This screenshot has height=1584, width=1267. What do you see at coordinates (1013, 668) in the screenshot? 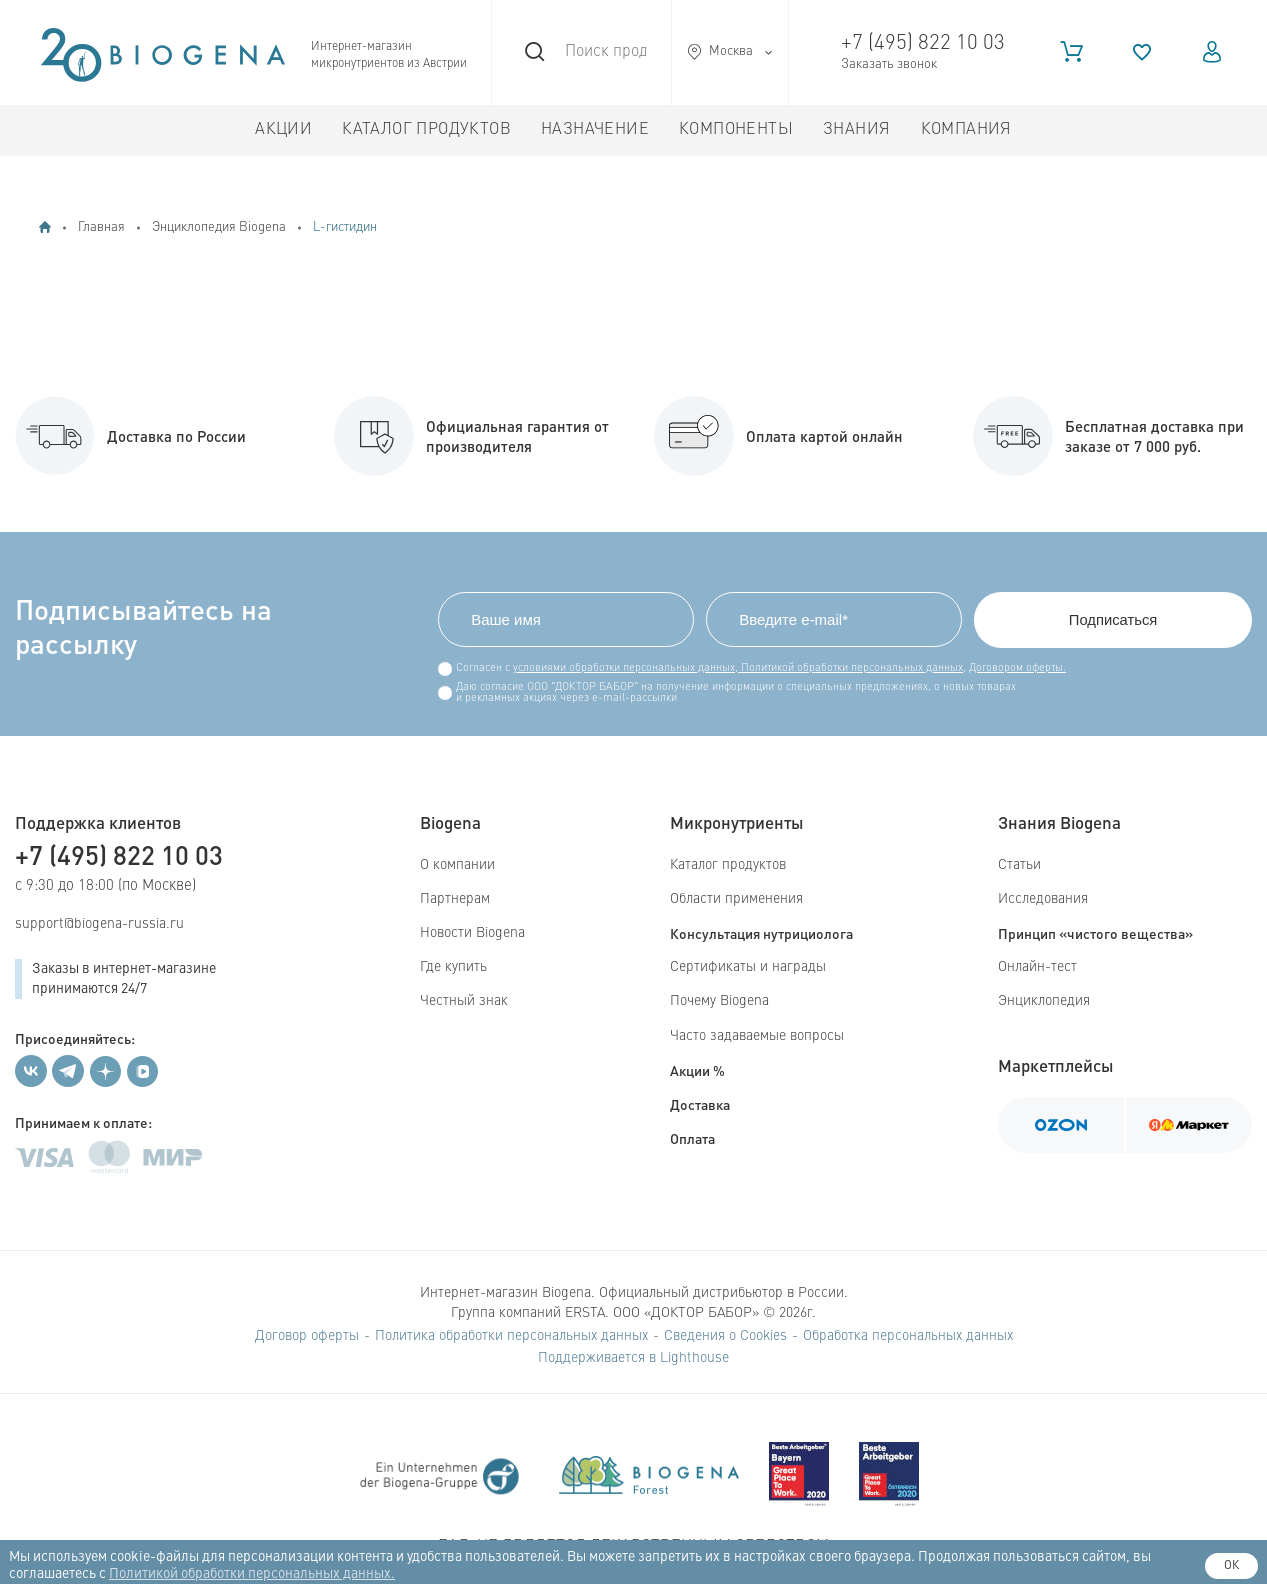
I see `Договором оферты.` at bounding box center [1013, 668].